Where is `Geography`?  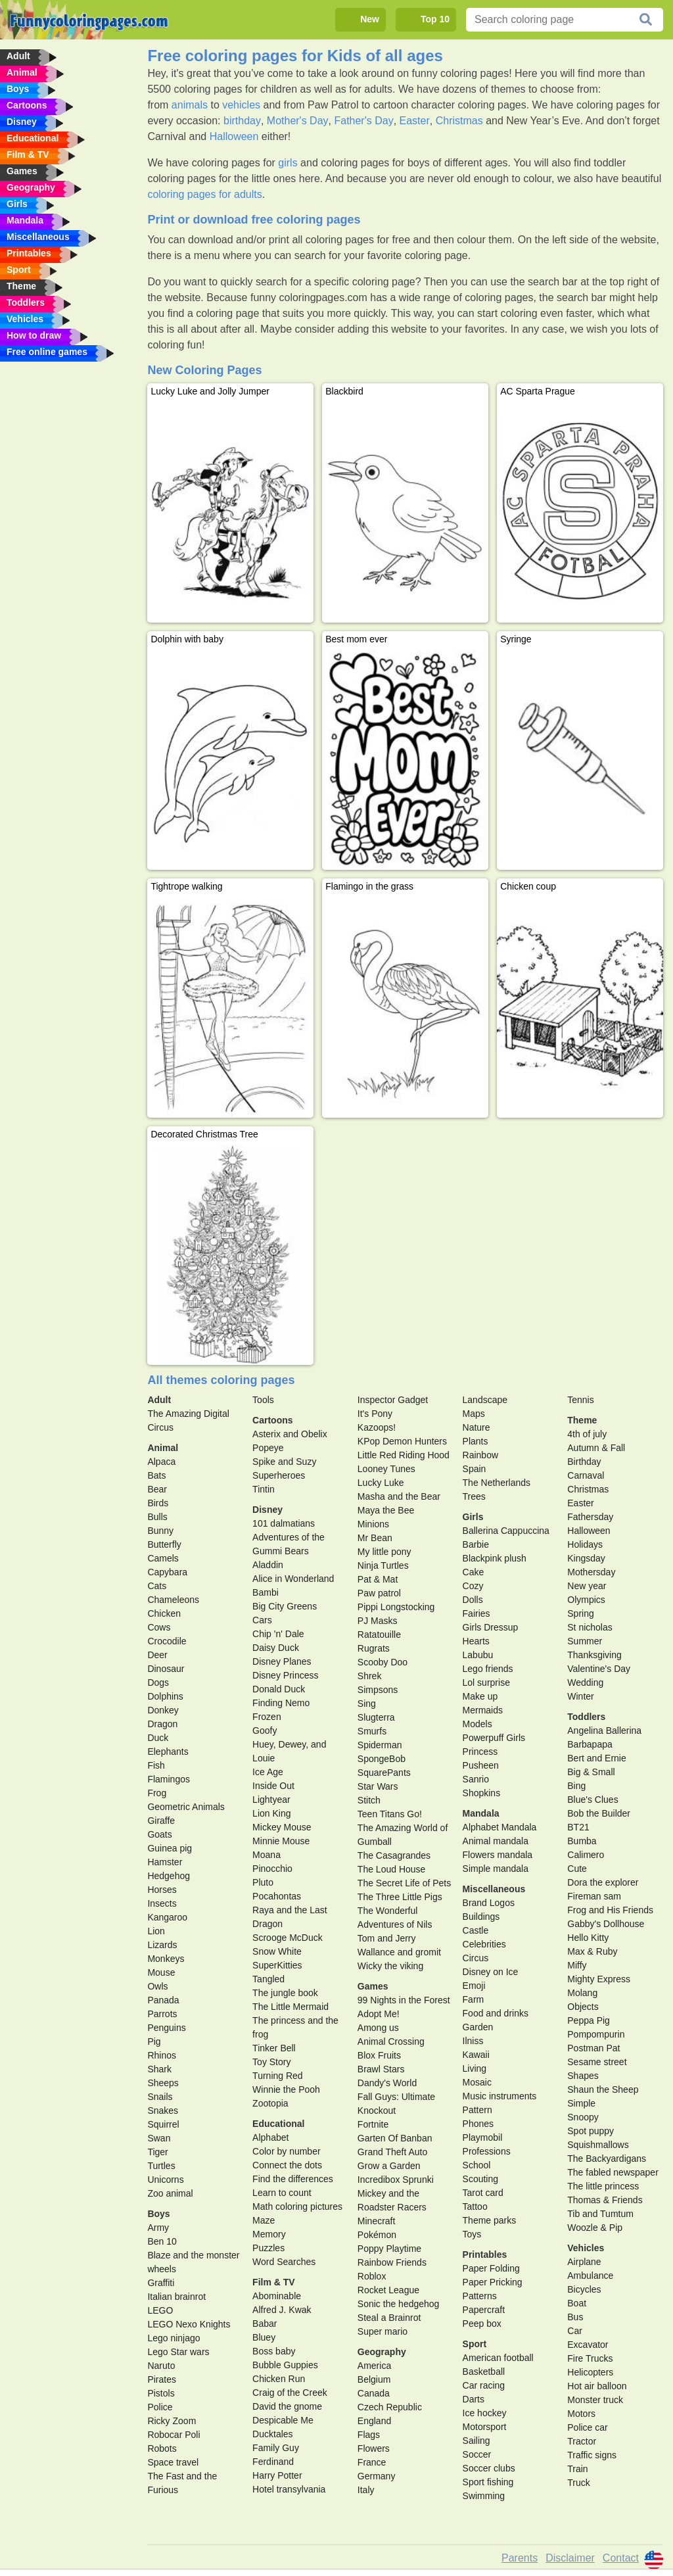
Geography is located at coordinates (382, 2352).